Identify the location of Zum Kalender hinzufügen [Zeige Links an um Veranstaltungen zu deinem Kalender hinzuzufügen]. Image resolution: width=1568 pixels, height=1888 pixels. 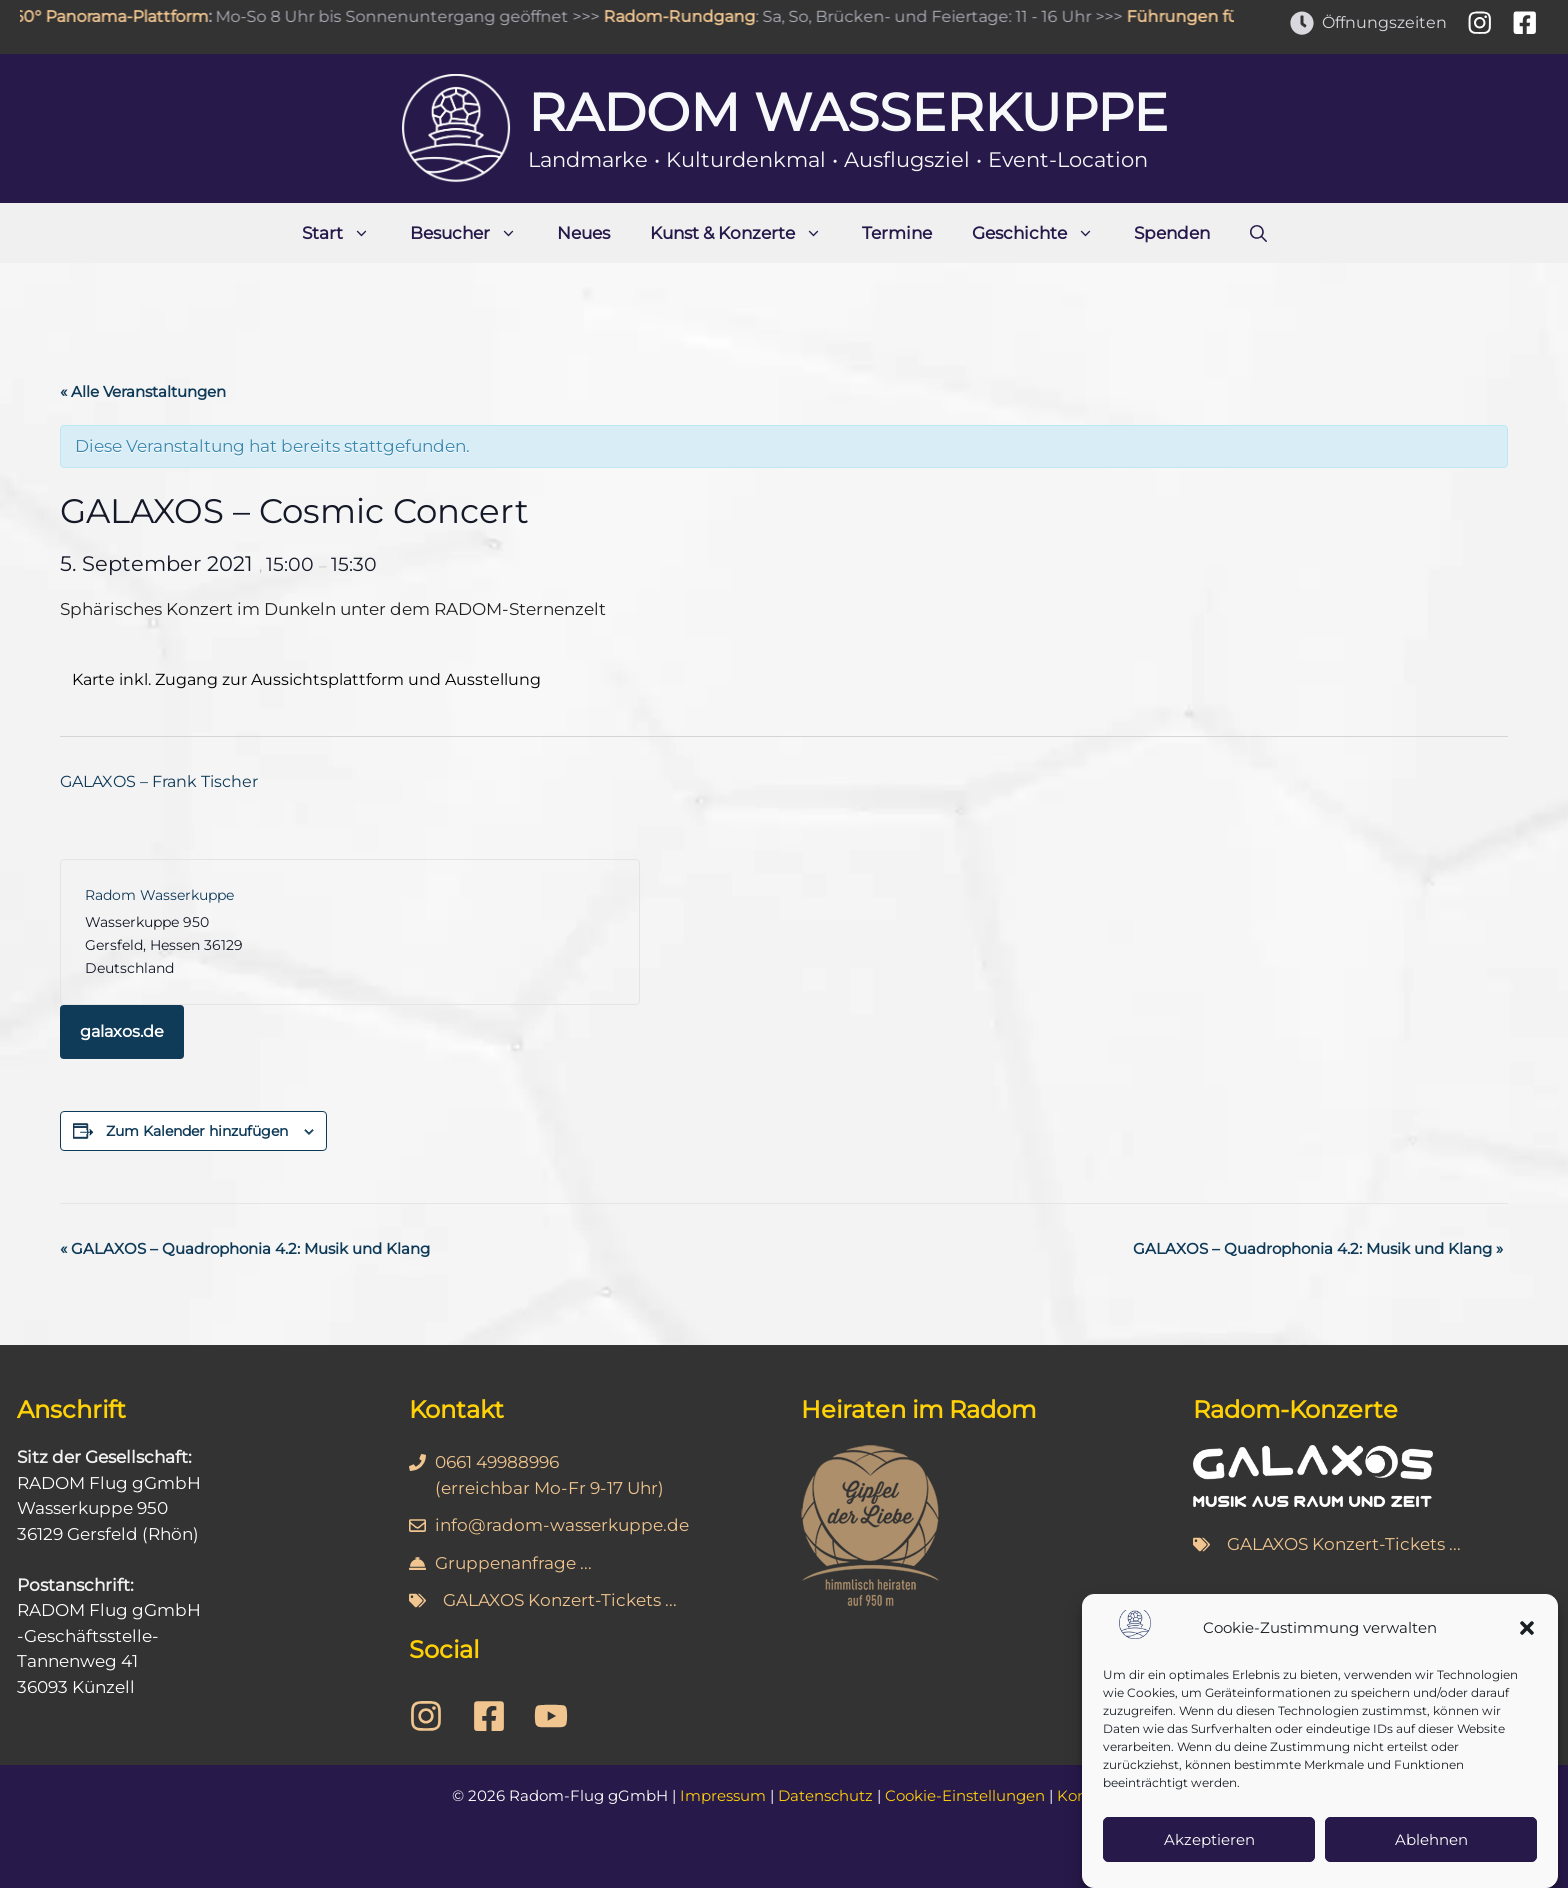
(197, 1131).